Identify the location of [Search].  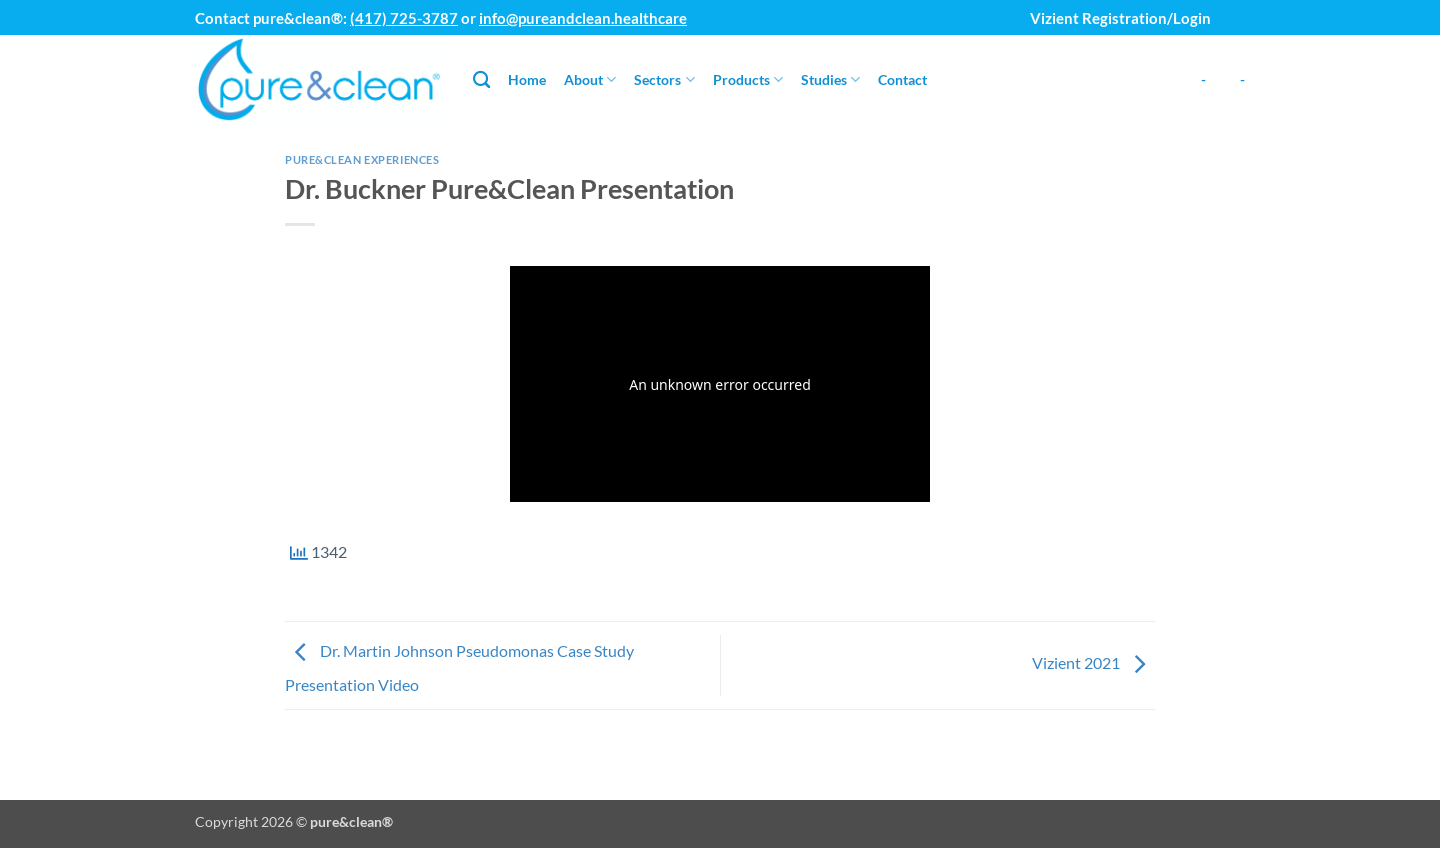
(481, 80).